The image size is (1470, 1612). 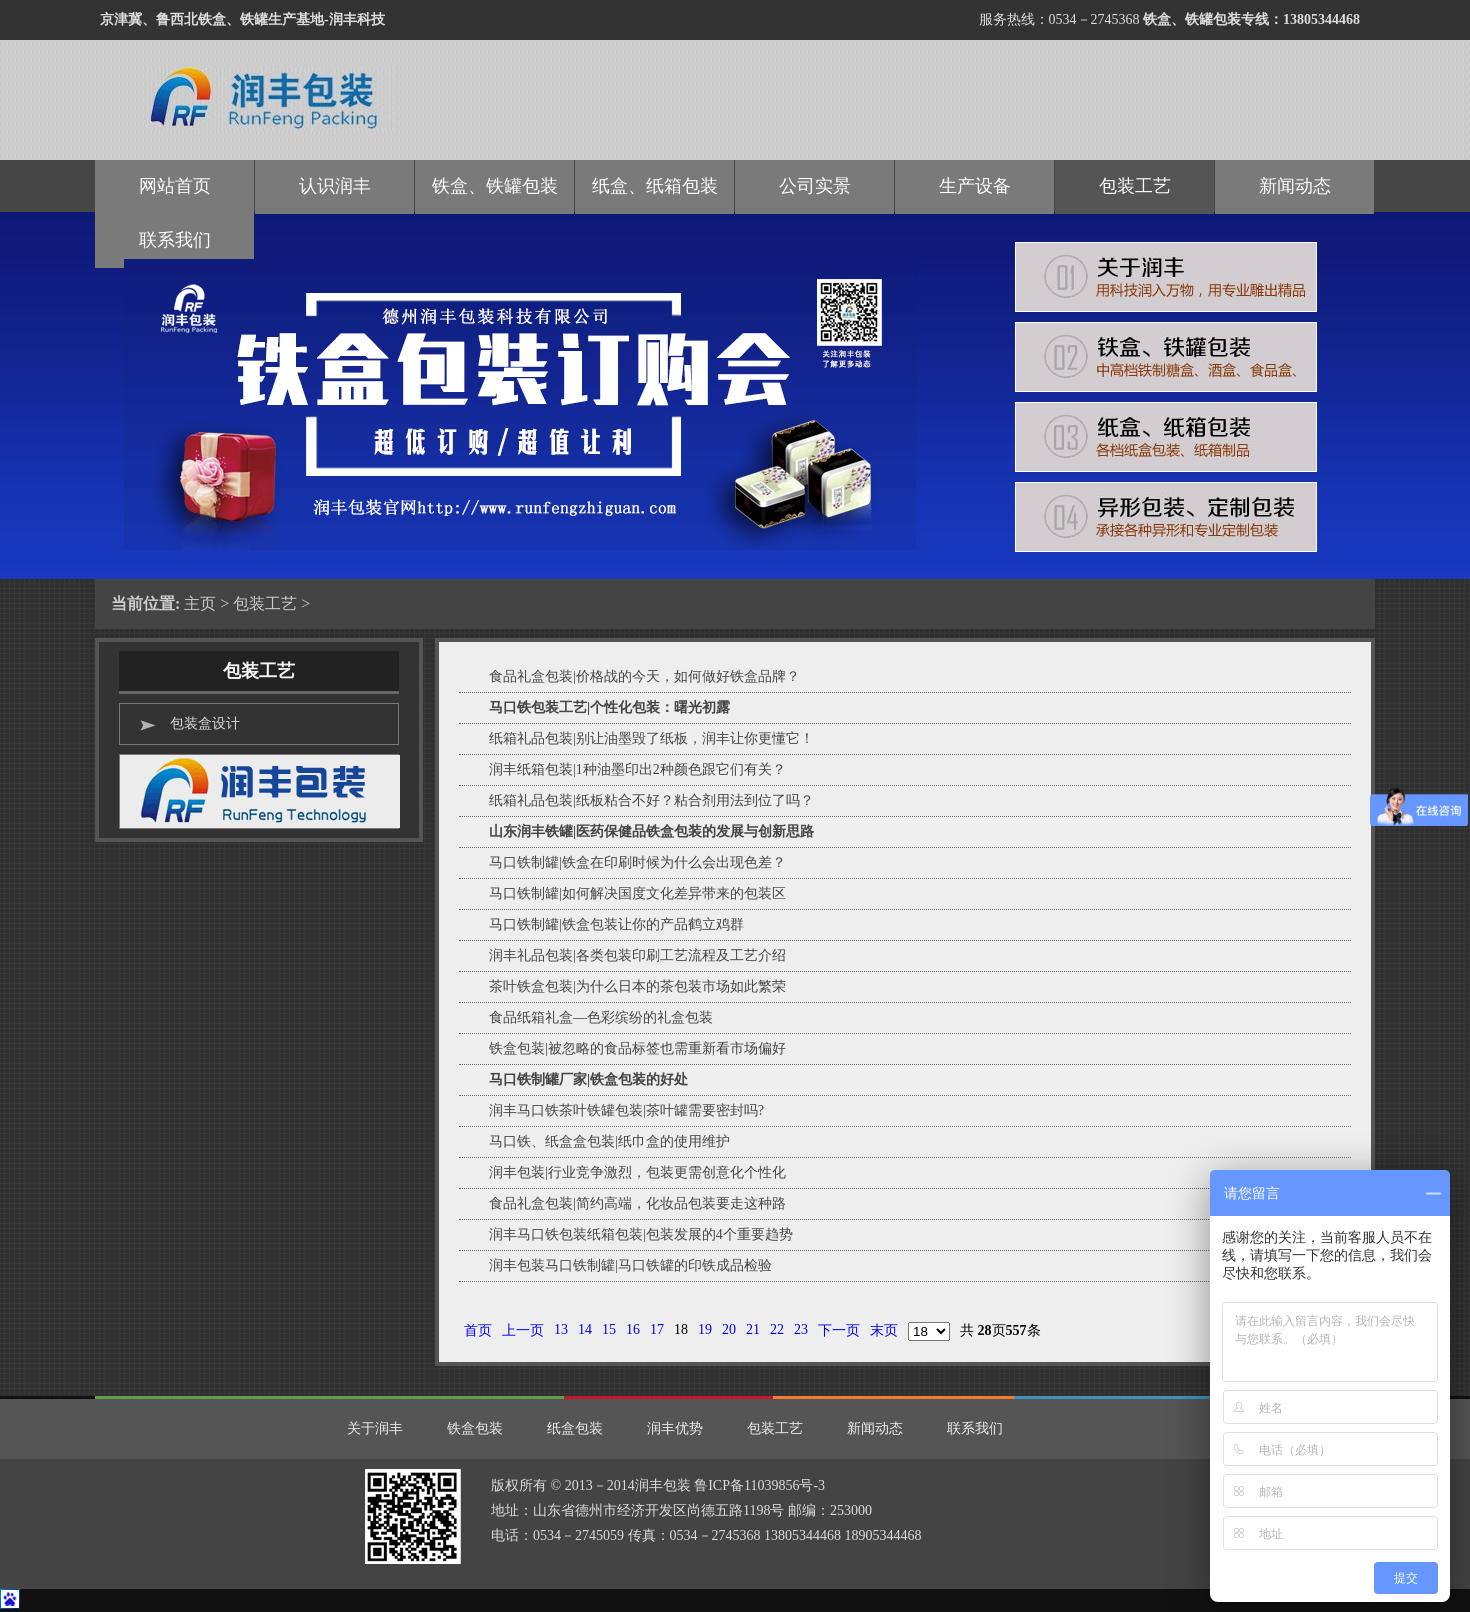 I want to click on 食品礼盒包装|价格战的今天，如何做好铁盒品牌？, so click(x=644, y=676).